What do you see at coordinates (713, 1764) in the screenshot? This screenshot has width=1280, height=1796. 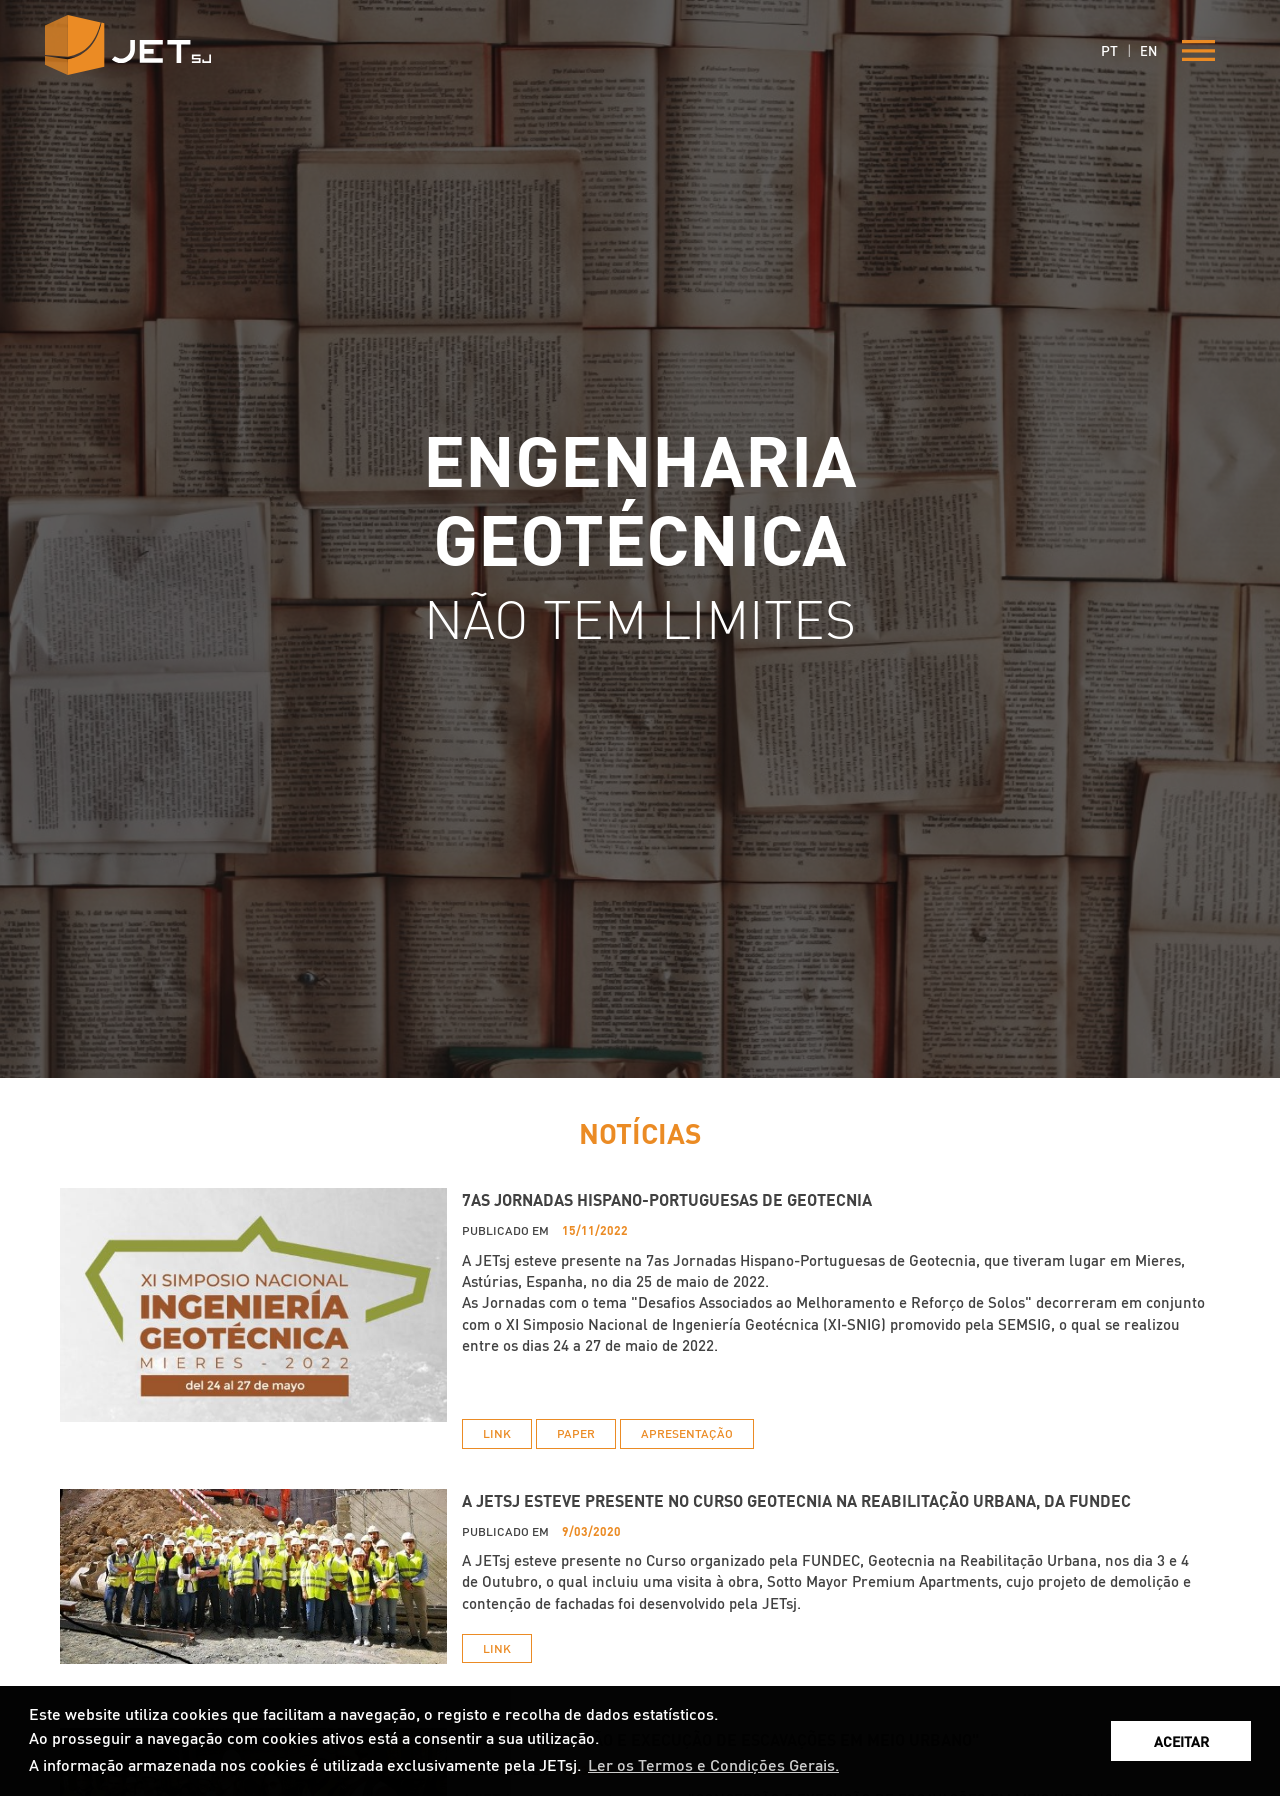 I see `Ler os Termos e Condições Gerais. [button]` at bounding box center [713, 1764].